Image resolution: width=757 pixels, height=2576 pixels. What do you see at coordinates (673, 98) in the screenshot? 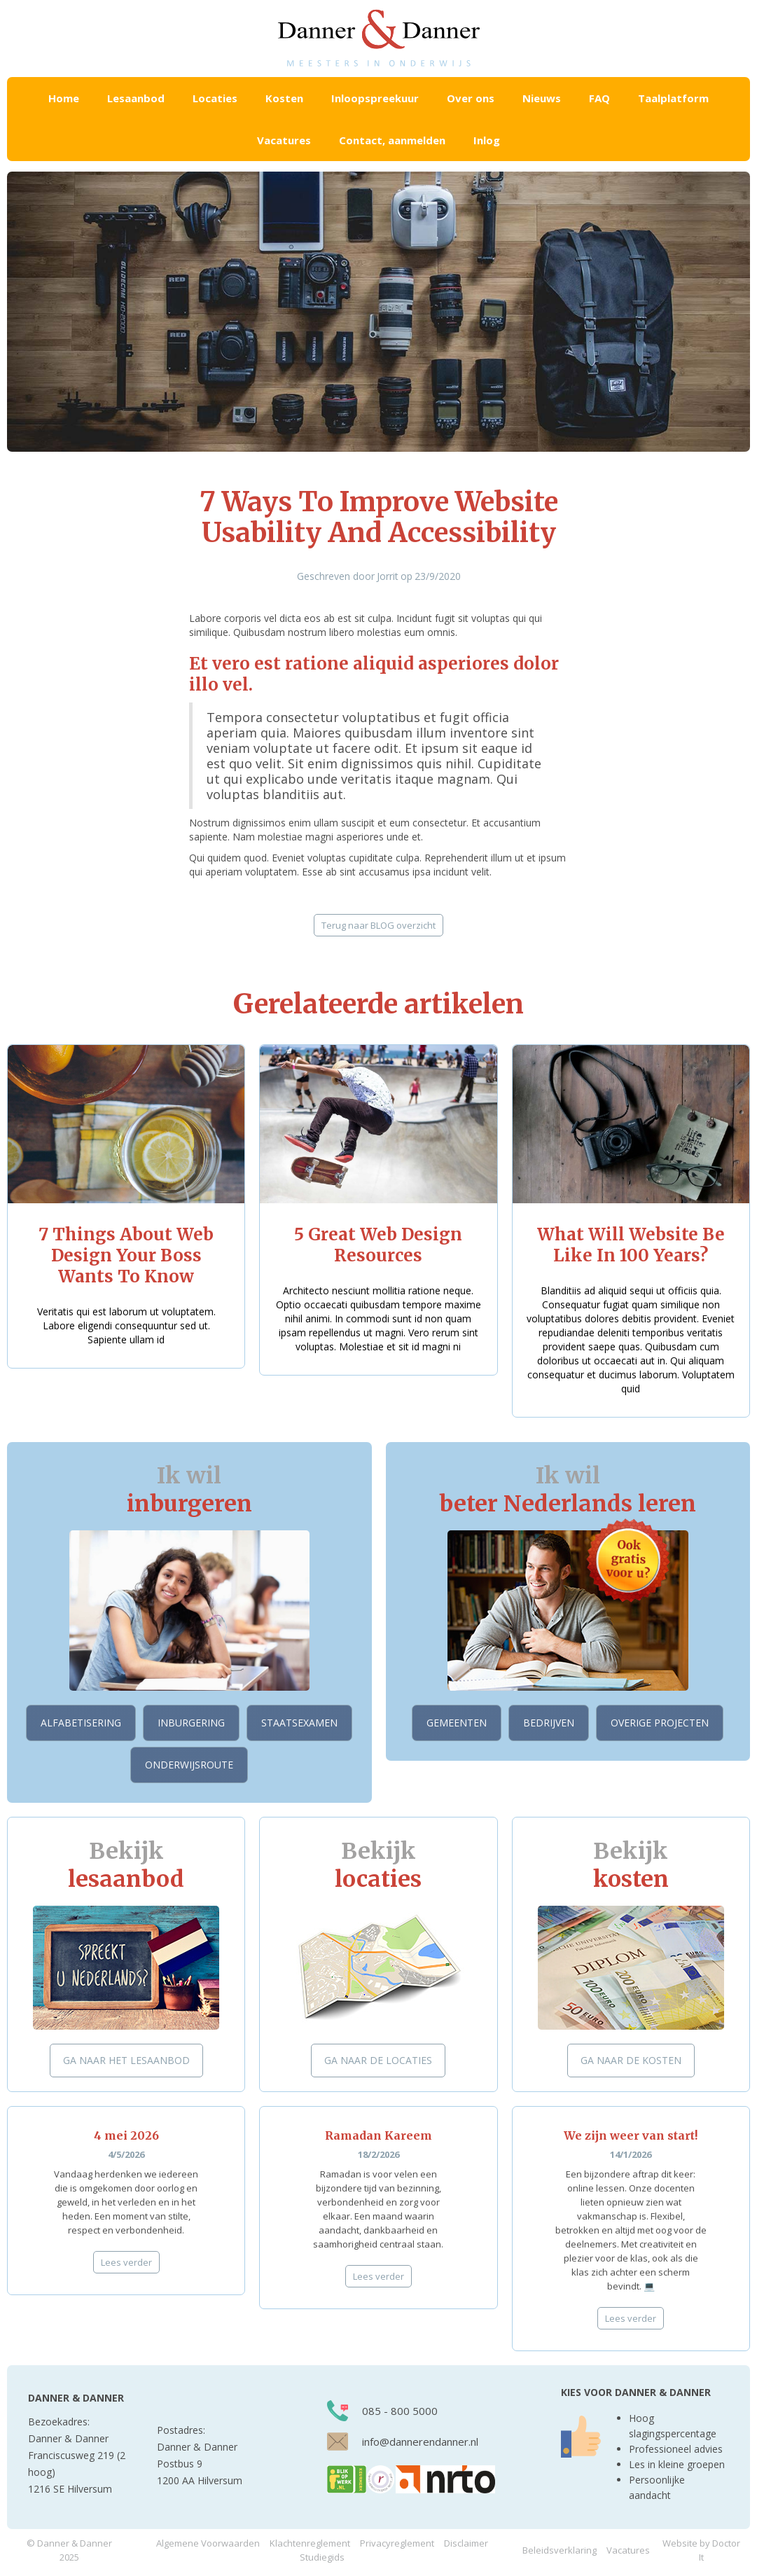
I see `Taalplatform` at bounding box center [673, 98].